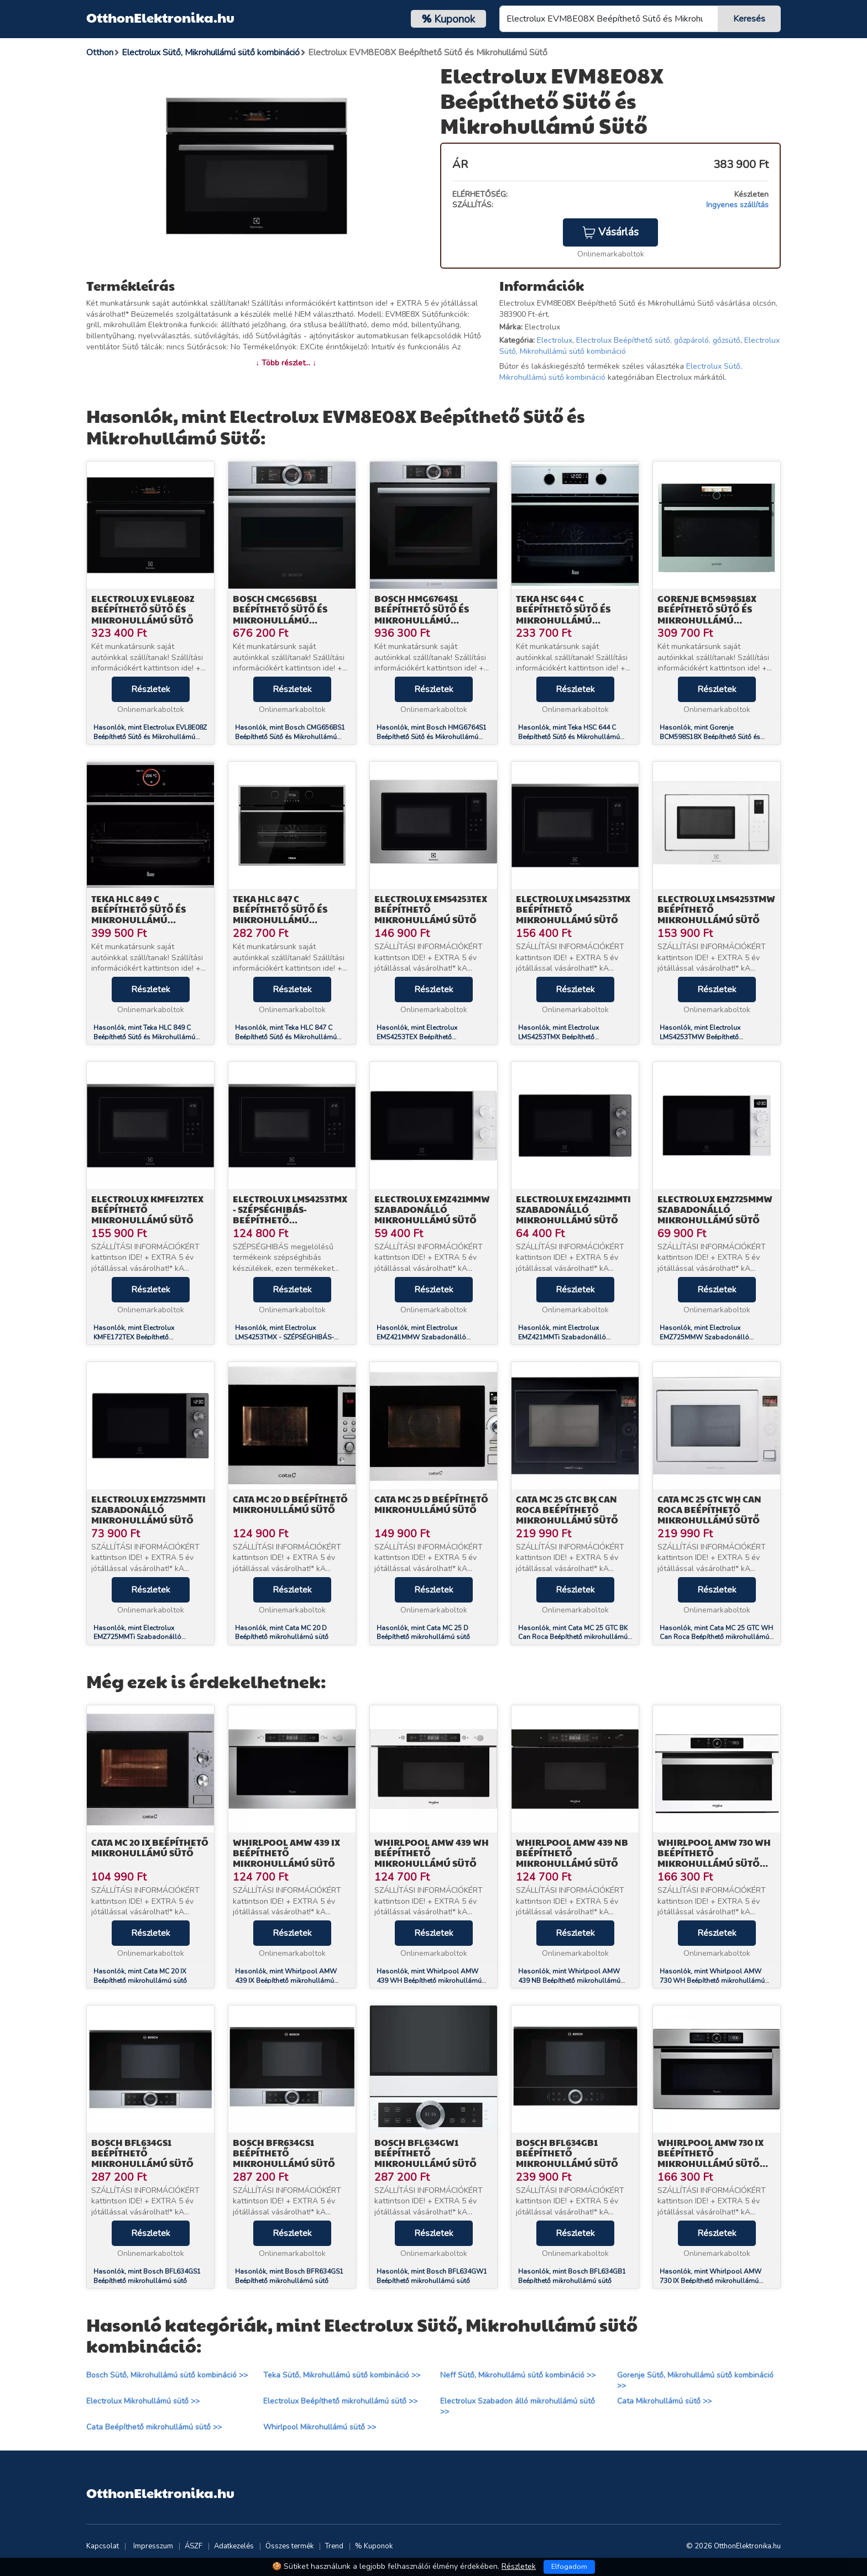 Image resolution: width=867 pixels, height=2576 pixels. Describe the element at coordinates (572, 1853) in the screenshot. I see `Whirlpool AMW 439 NB Beépíthető mikrohullámú sütő` at that location.